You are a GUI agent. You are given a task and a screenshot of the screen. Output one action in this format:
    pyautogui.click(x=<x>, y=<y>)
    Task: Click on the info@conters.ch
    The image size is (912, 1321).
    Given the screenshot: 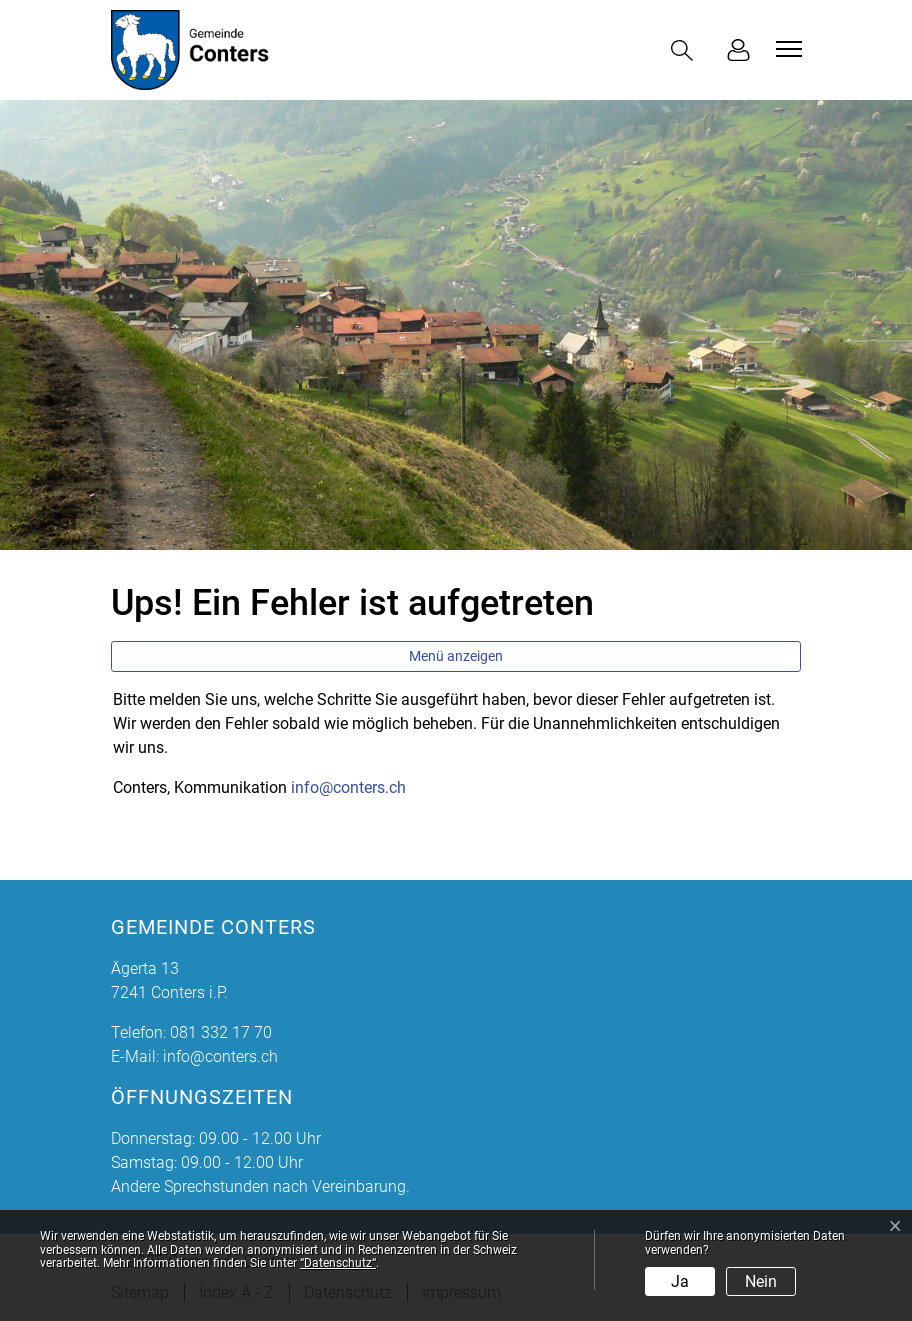 What is the action you would take?
    pyautogui.click(x=348, y=787)
    